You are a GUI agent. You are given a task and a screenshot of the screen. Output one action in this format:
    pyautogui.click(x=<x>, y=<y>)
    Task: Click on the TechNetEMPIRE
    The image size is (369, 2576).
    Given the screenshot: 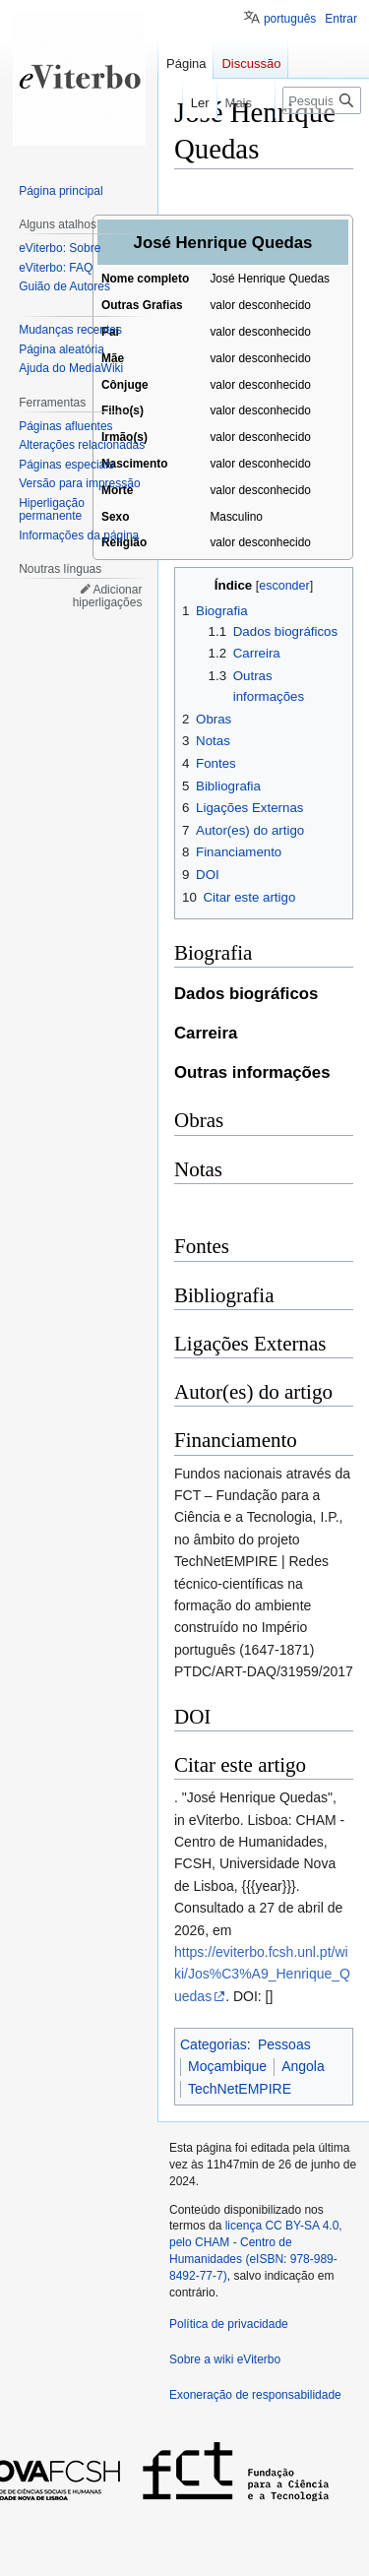 What is the action you would take?
    pyautogui.click(x=239, y=2089)
    